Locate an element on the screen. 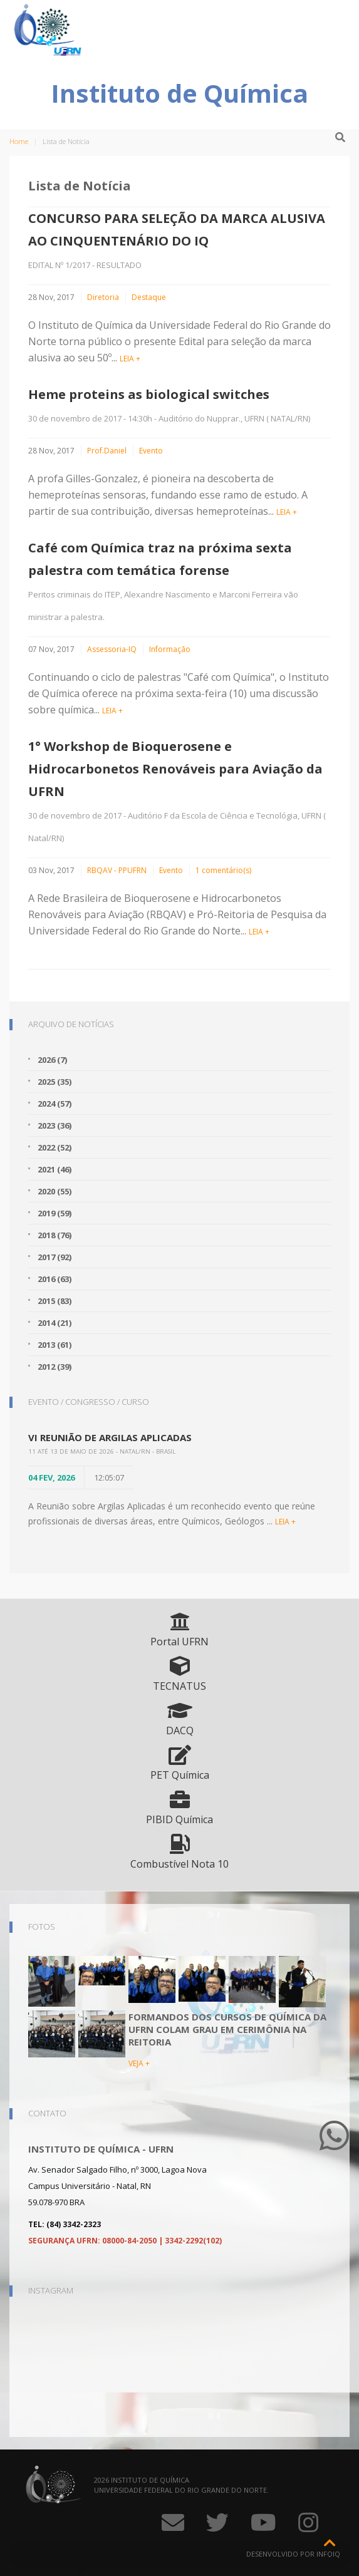  2017 (92) is located at coordinates (54, 1257).